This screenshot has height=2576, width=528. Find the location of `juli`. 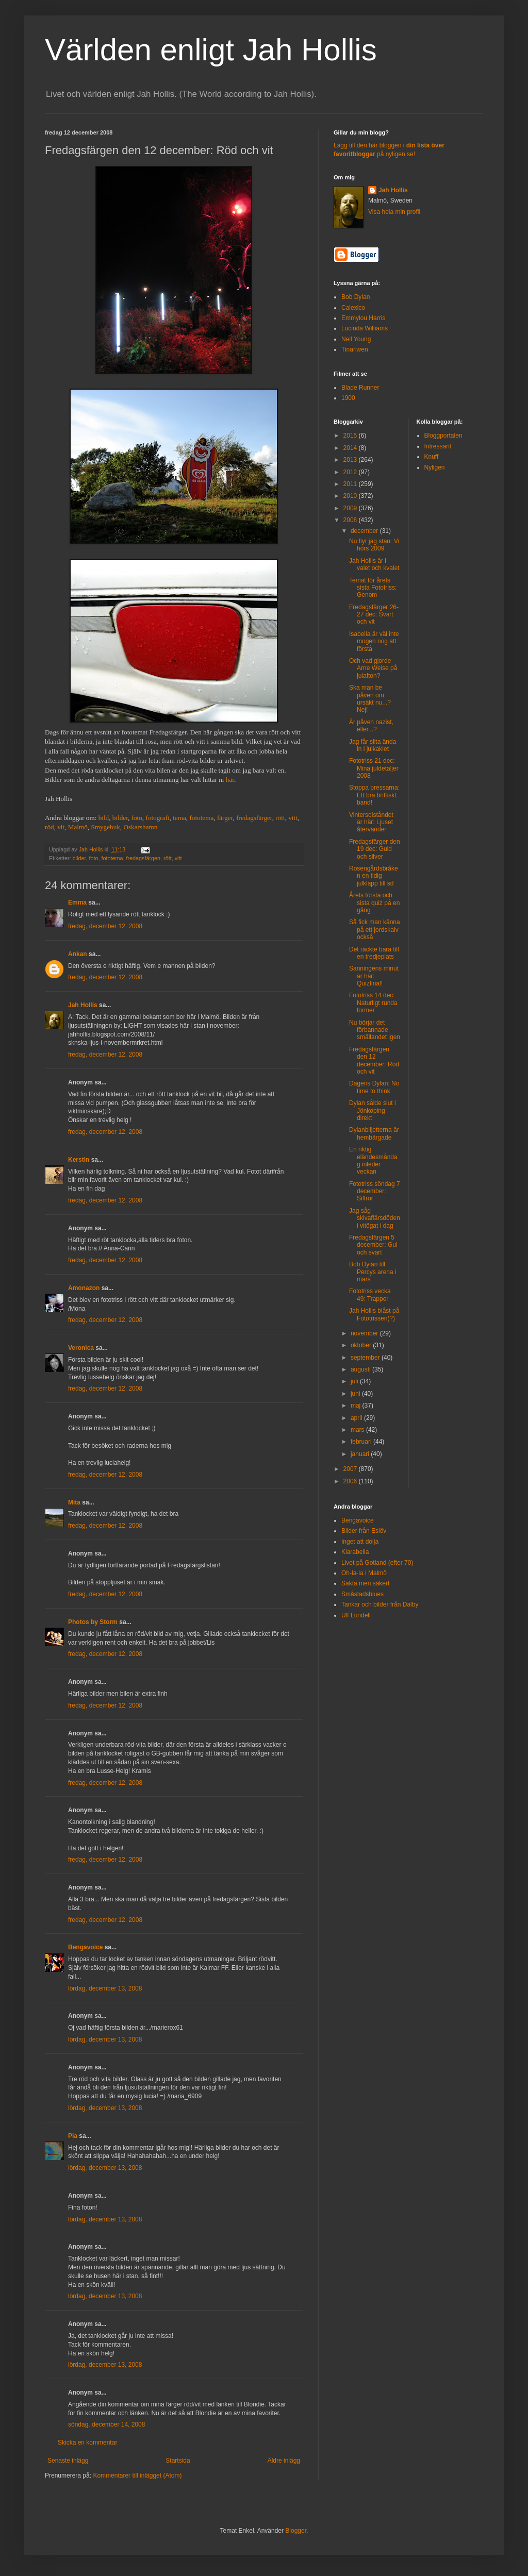

juli is located at coordinates (355, 1381).